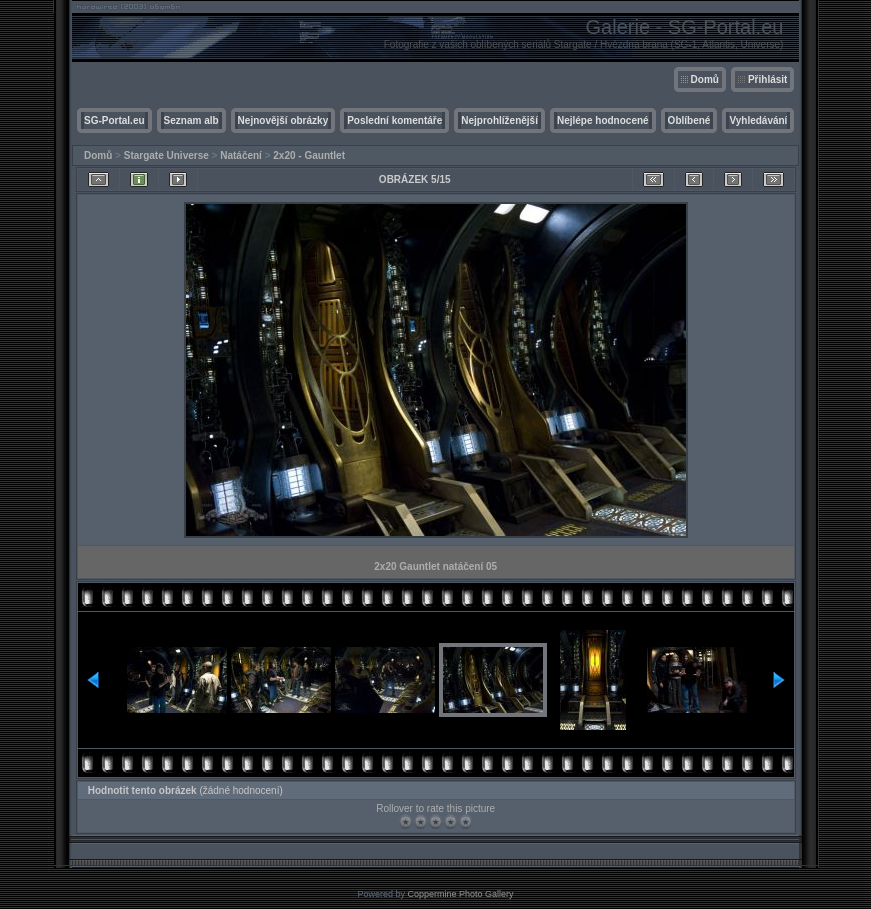  What do you see at coordinates (394, 120) in the screenshot?
I see `Poslední komentáře` at bounding box center [394, 120].